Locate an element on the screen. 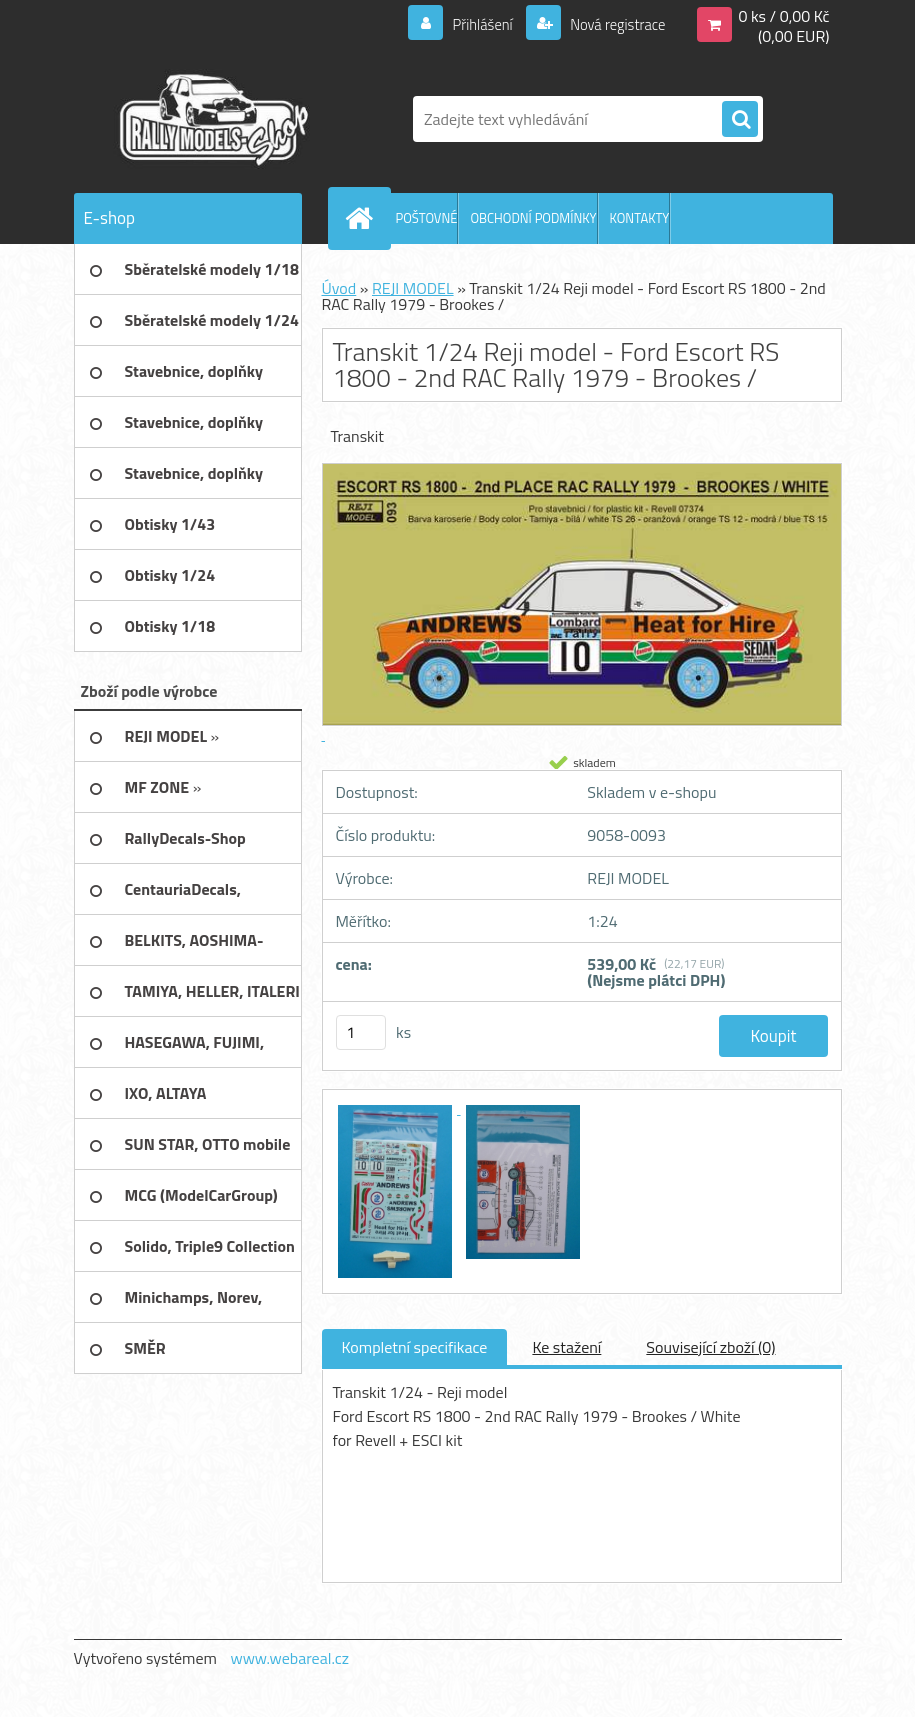  Nová registrace is located at coordinates (612, 24).